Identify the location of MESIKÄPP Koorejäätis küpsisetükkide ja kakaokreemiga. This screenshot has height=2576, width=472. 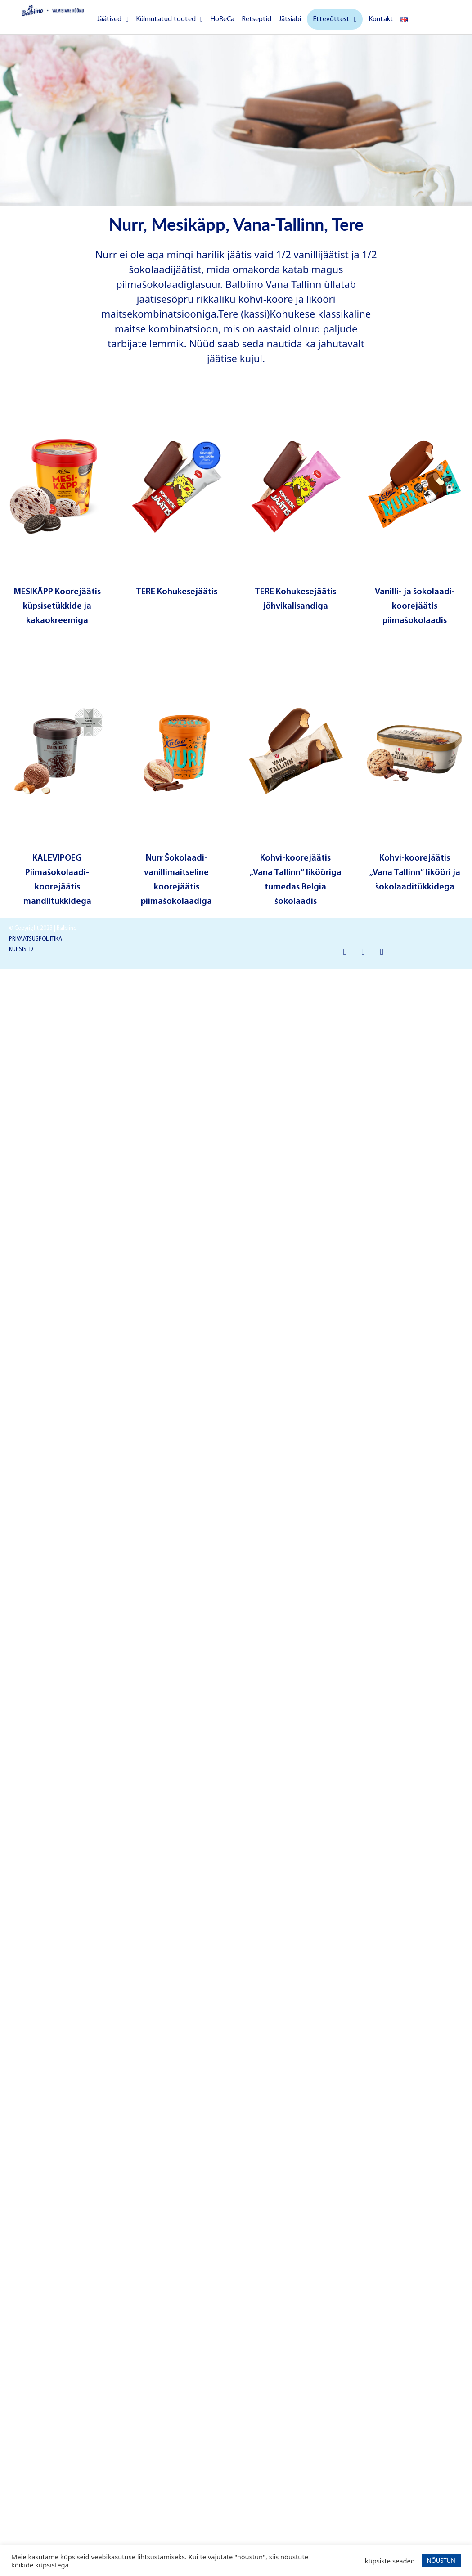
(57, 606).